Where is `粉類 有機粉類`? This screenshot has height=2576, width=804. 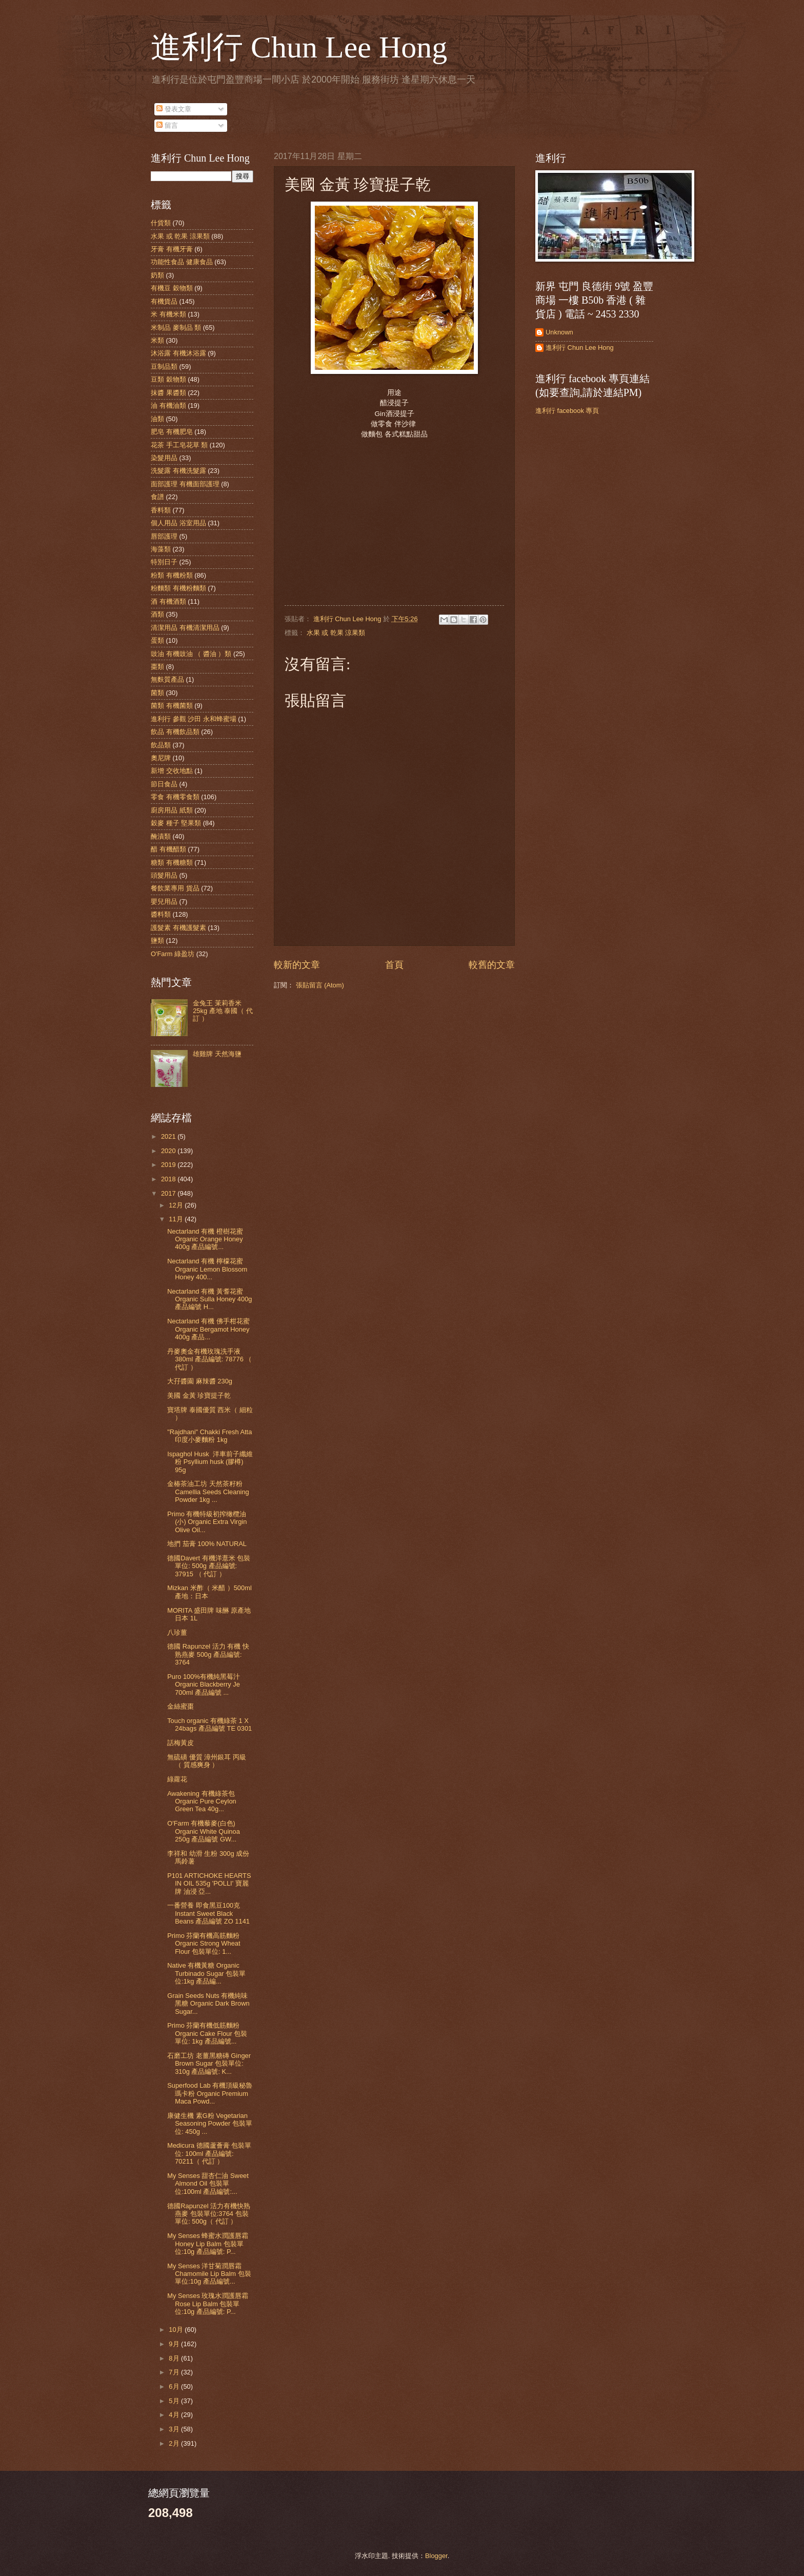 粉類 有機粉類 is located at coordinates (172, 575).